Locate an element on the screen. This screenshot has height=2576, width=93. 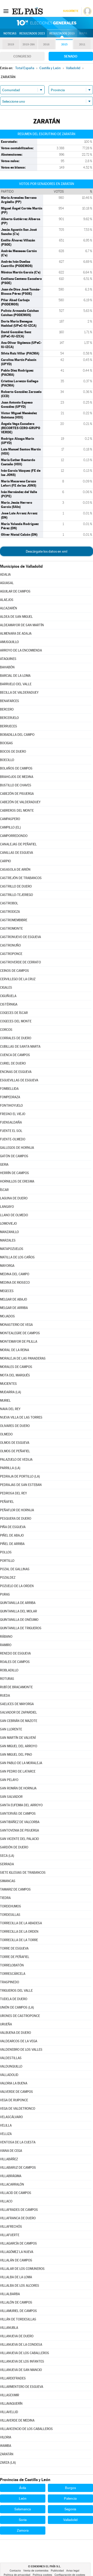
MOTA DEL MARQUÉS is located at coordinates (15, 1375).